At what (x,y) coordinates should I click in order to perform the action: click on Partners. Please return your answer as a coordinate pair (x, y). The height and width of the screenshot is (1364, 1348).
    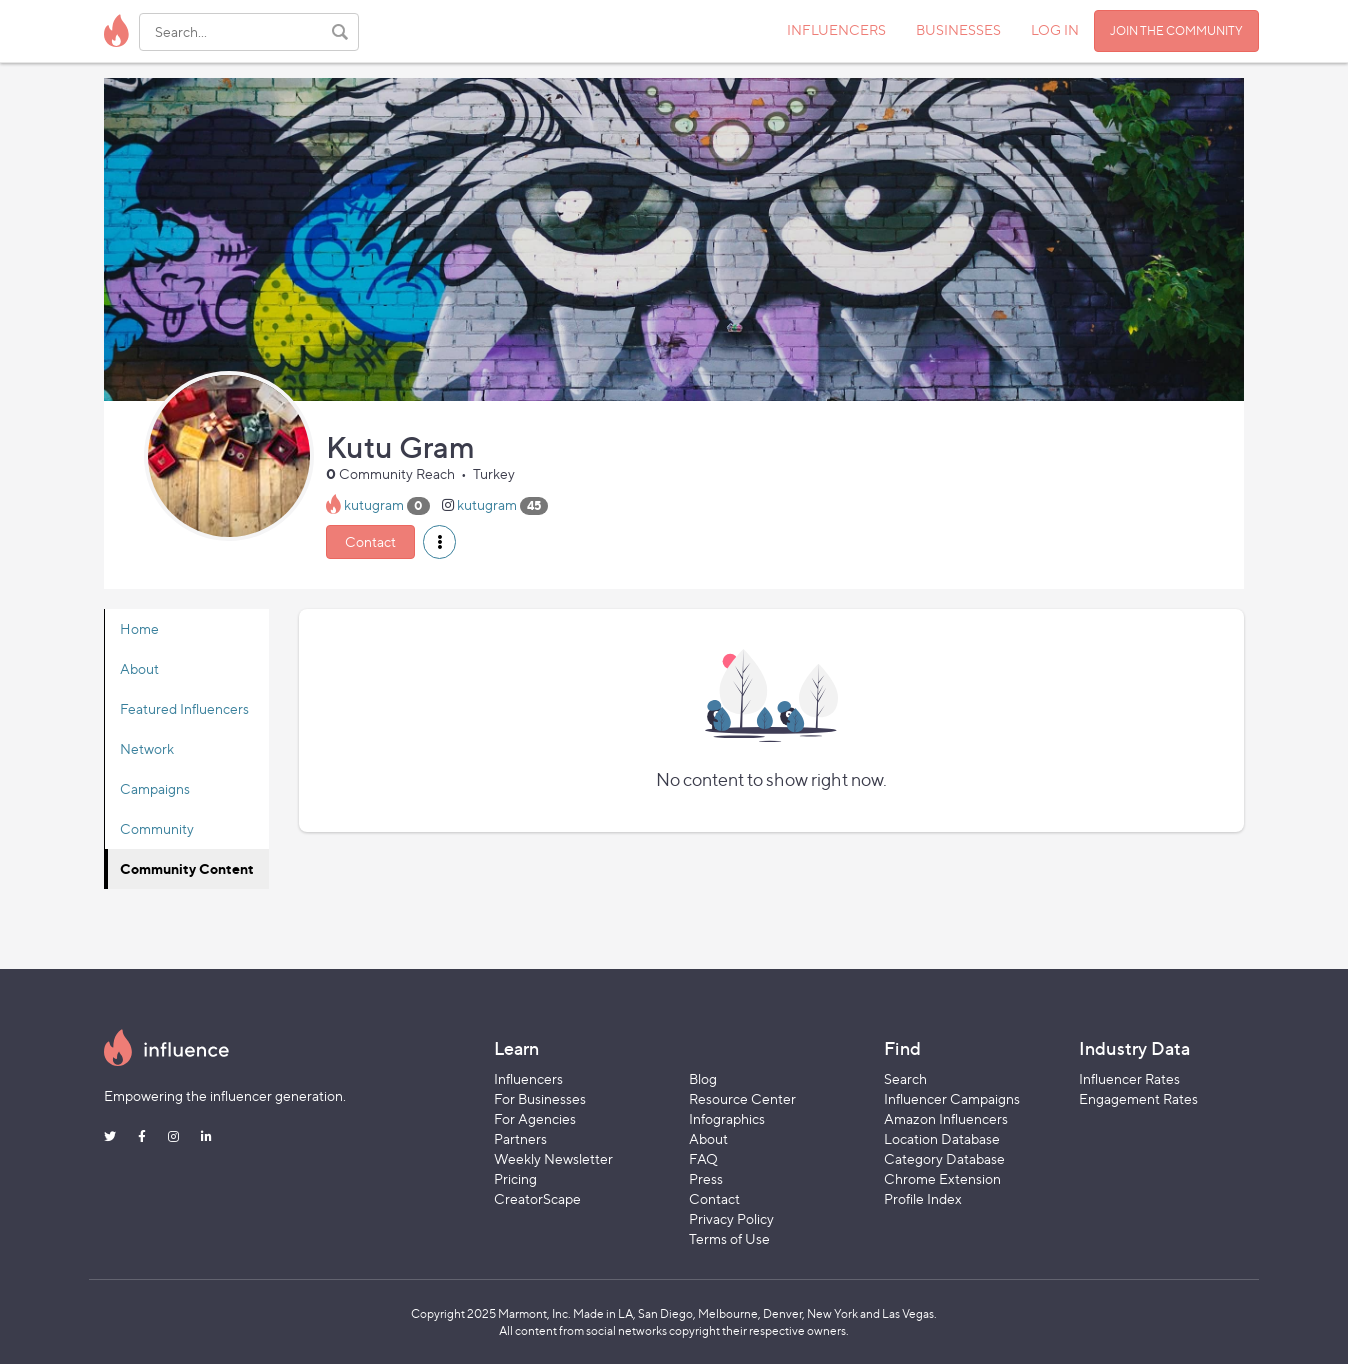
    Looking at the image, I should click on (520, 1138).